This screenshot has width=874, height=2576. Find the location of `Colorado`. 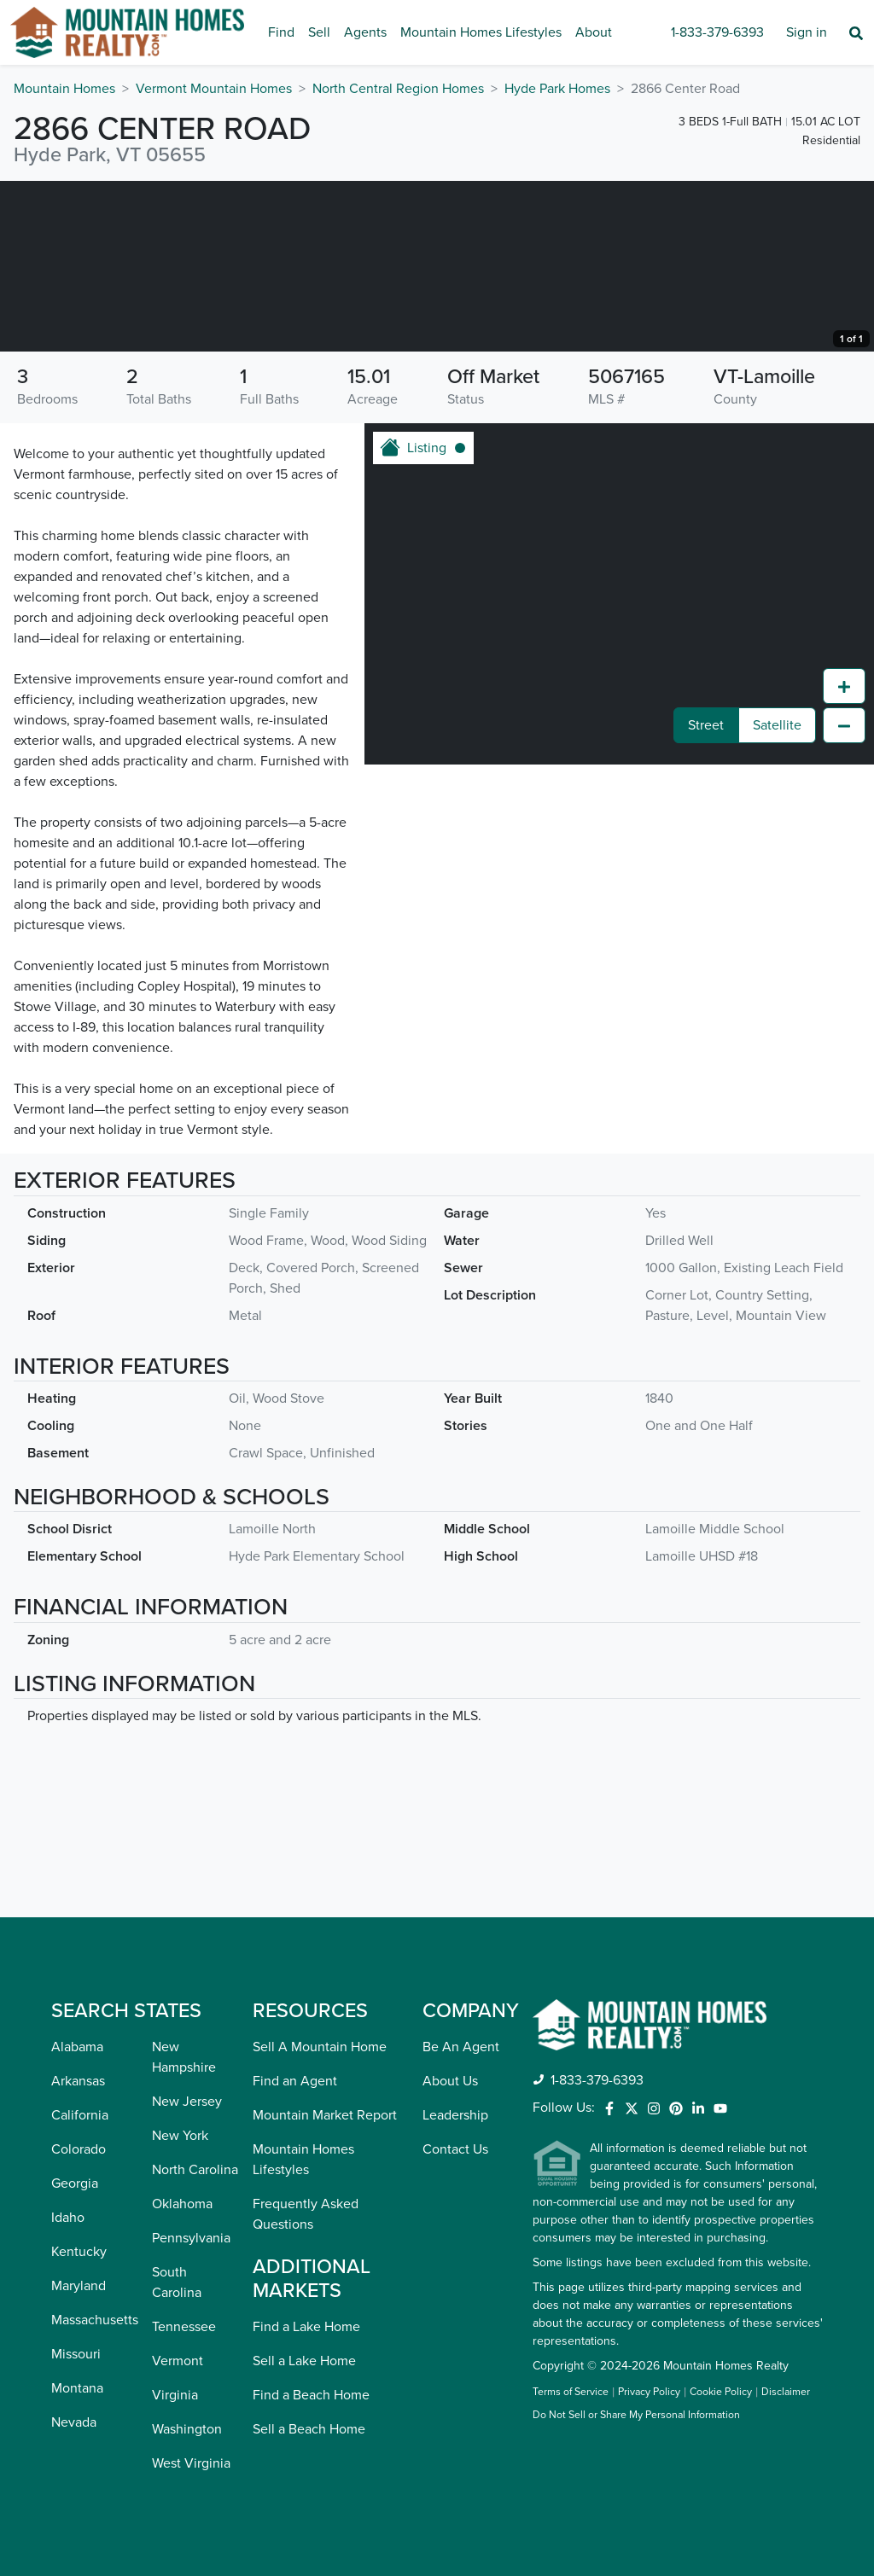

Colorado is located at coordinates (78, 2149).